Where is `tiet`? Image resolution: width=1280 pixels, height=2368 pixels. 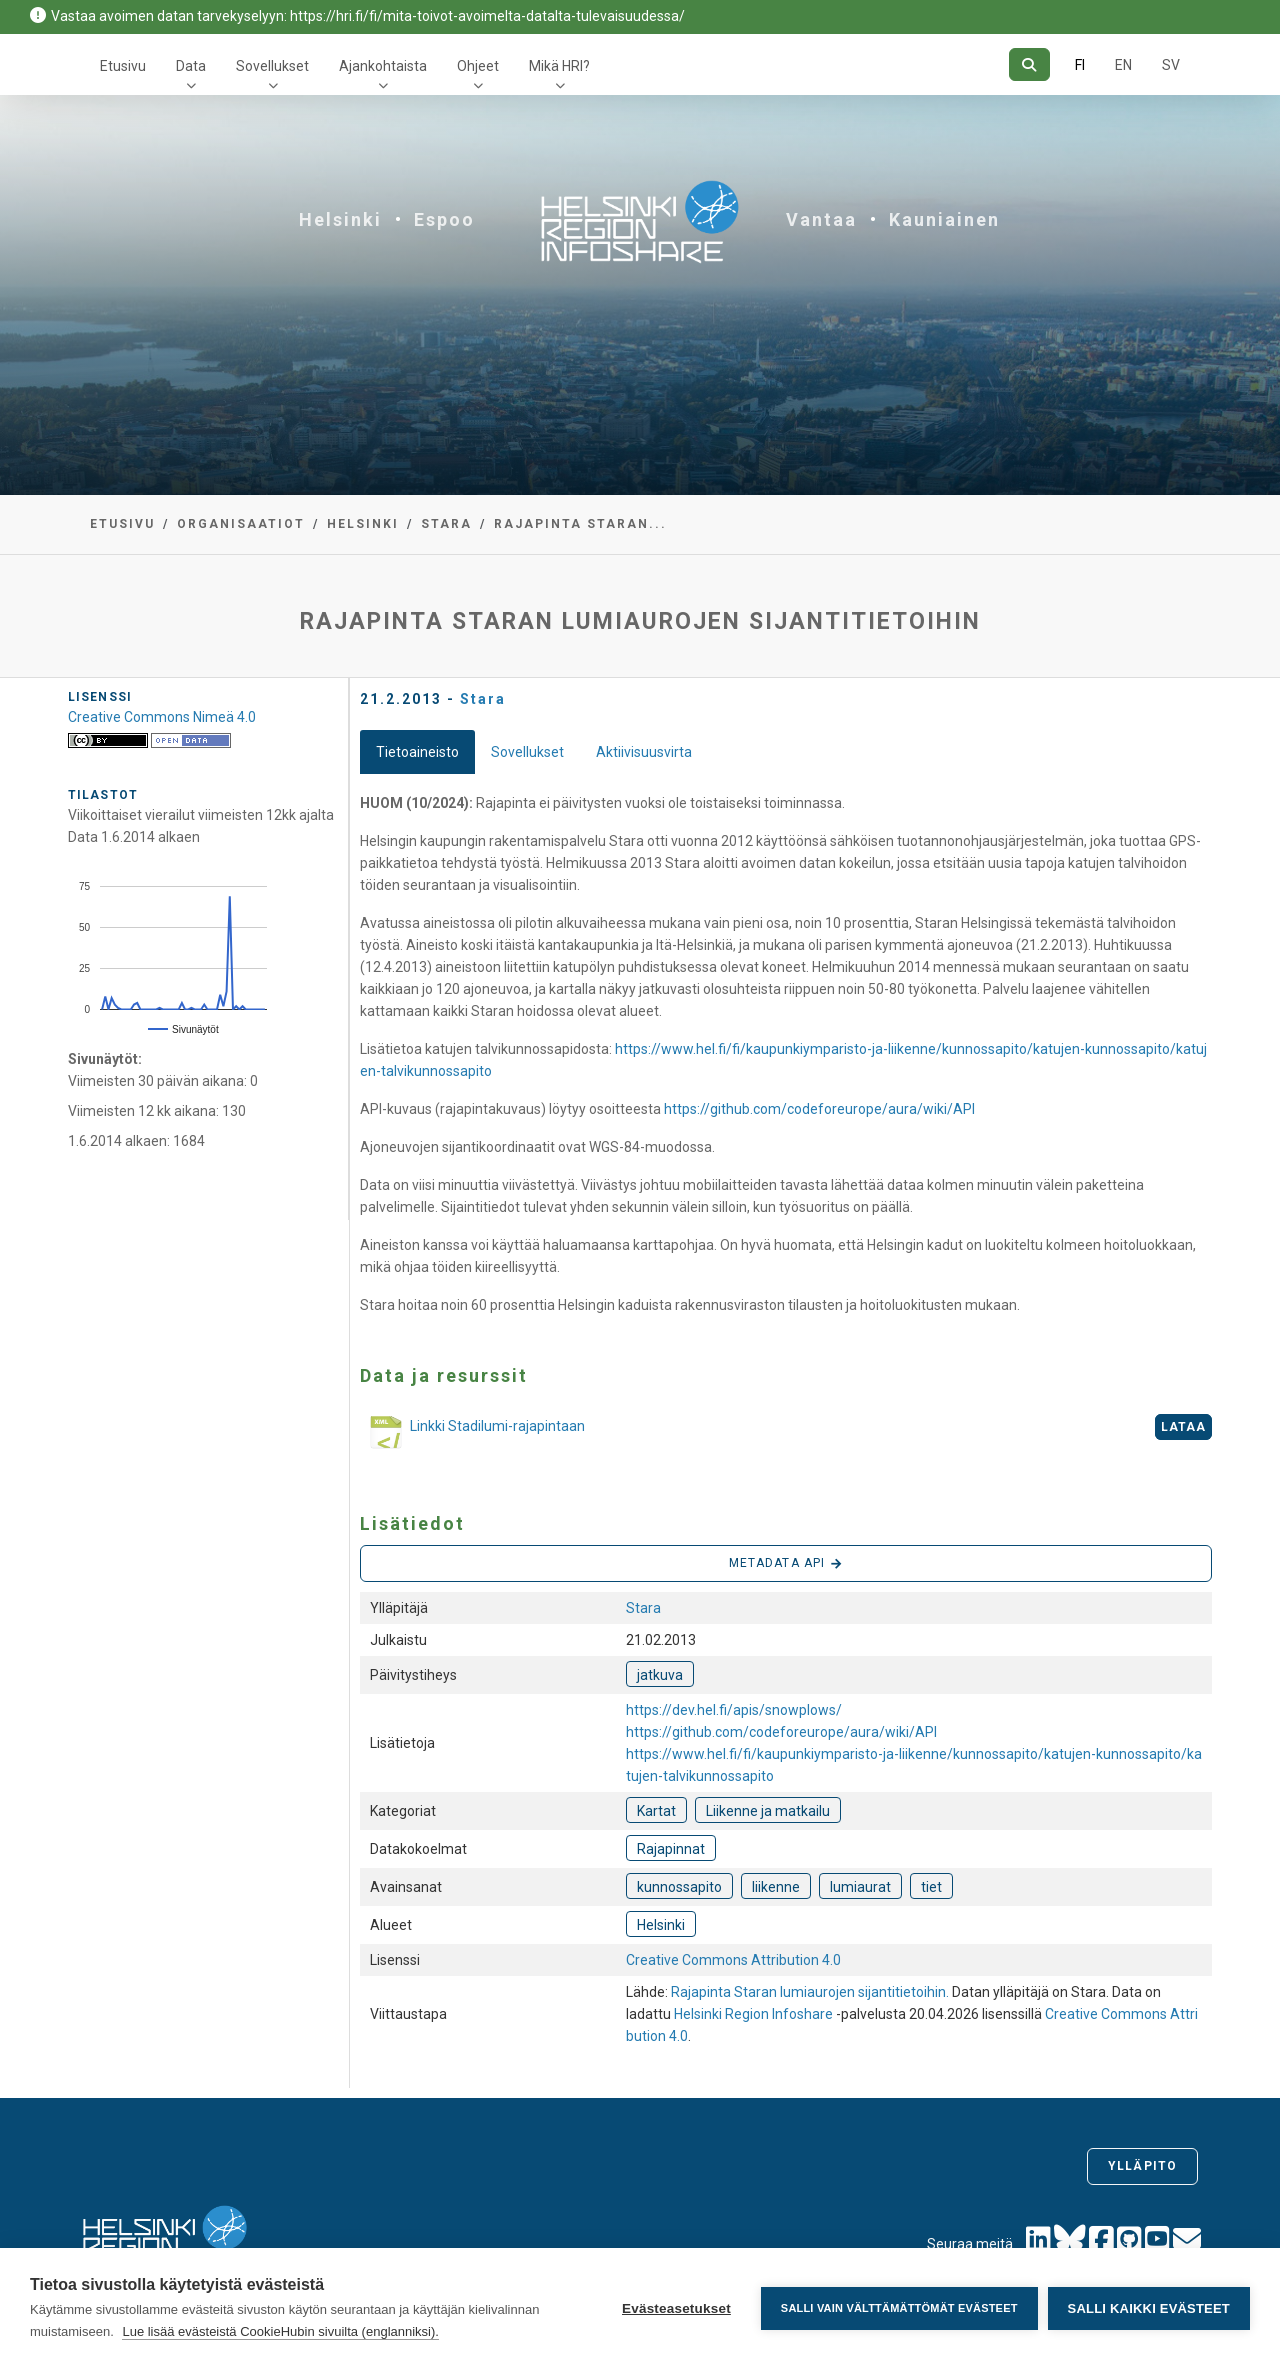
tiet is located at coordinates (931, 1887).